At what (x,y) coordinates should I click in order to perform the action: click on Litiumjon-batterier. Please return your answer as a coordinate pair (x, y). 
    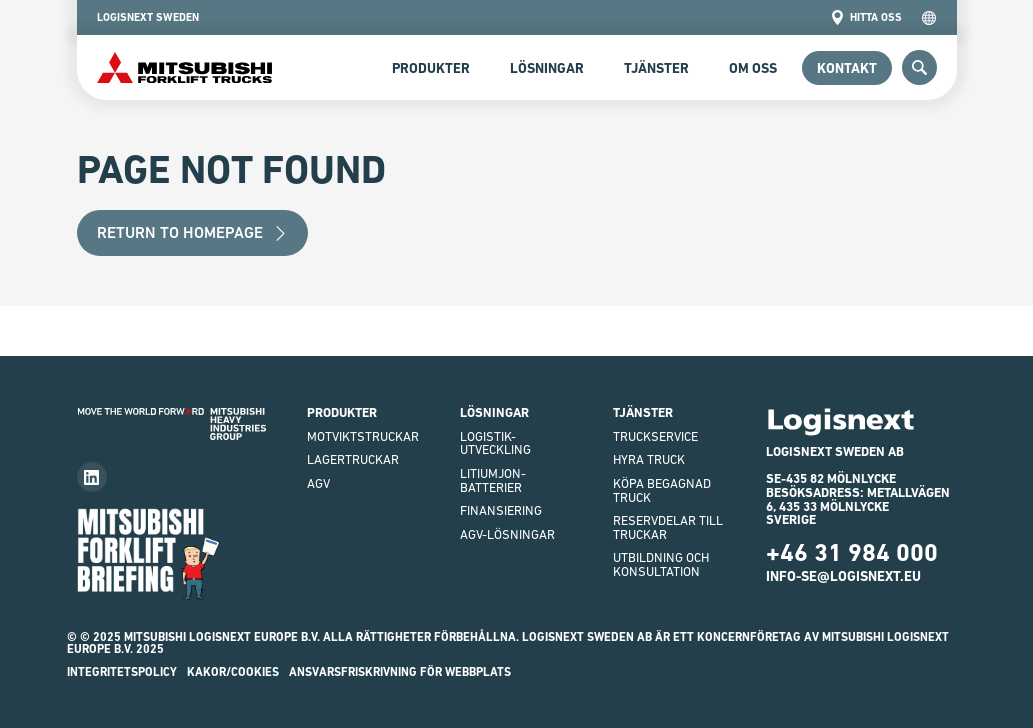
    Looking at the image, I should click on (493, 480).